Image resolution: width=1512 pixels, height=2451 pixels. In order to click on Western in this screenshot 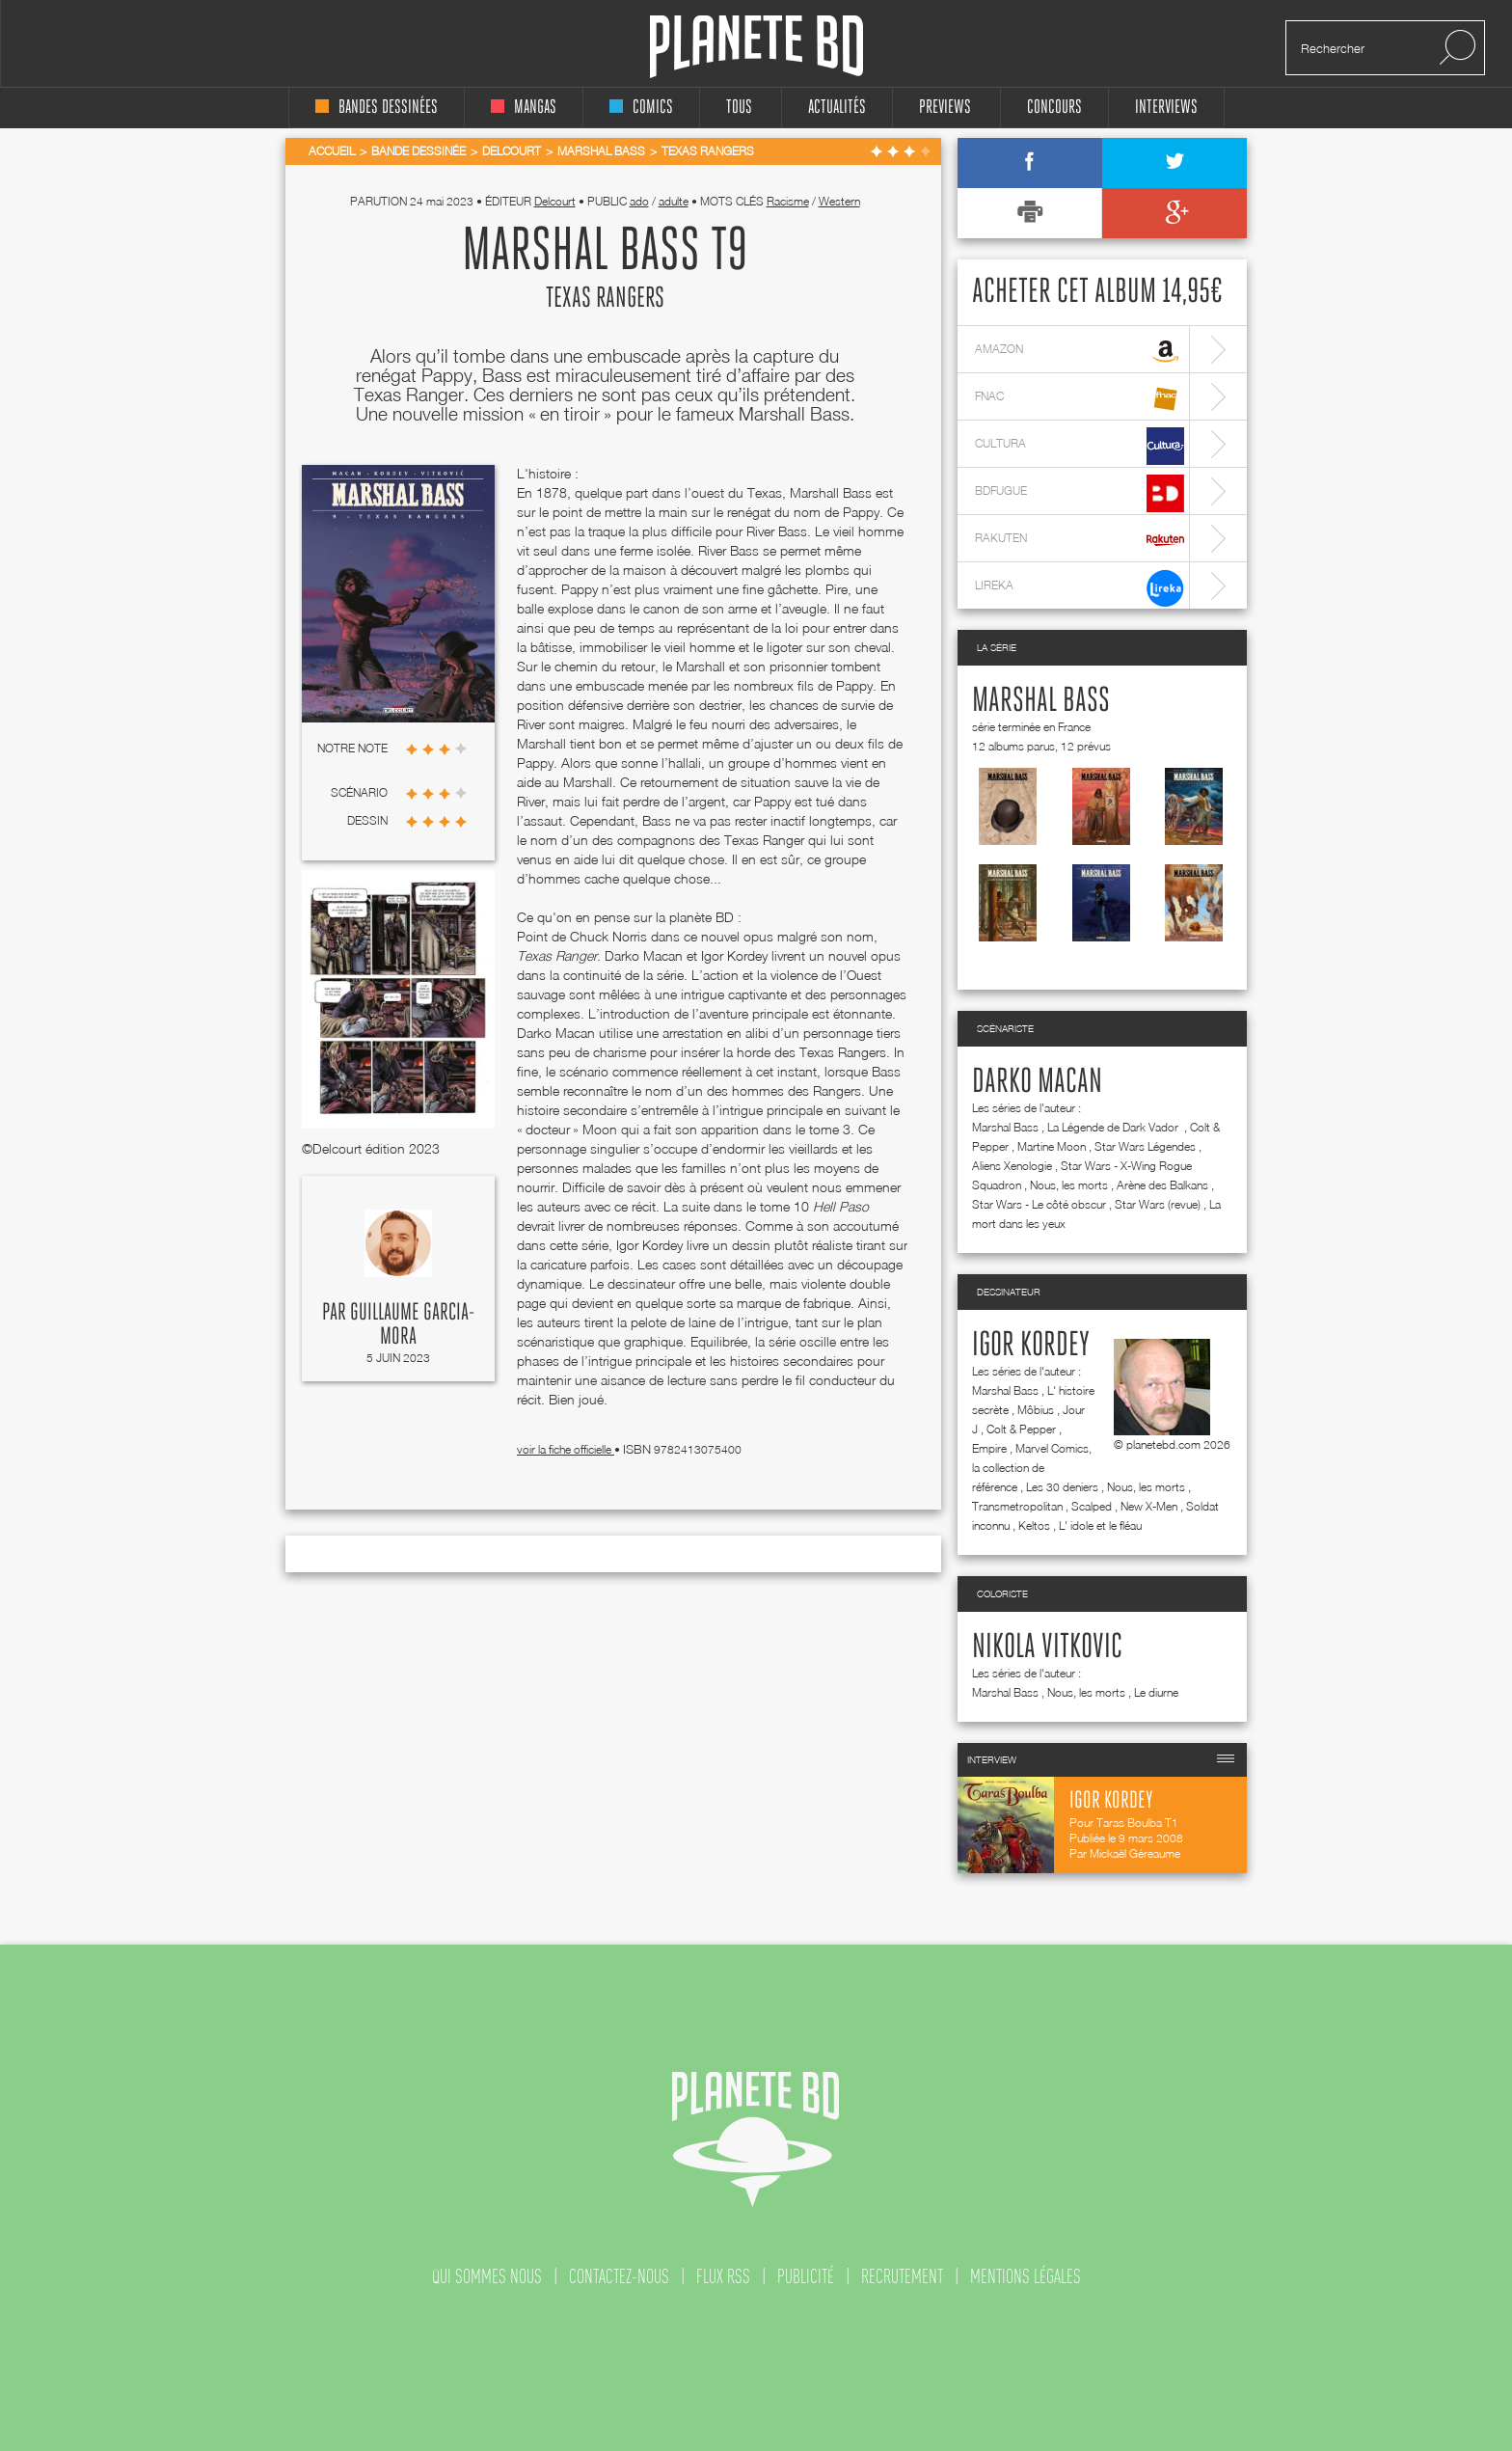, I will do `click(839, 201)`.